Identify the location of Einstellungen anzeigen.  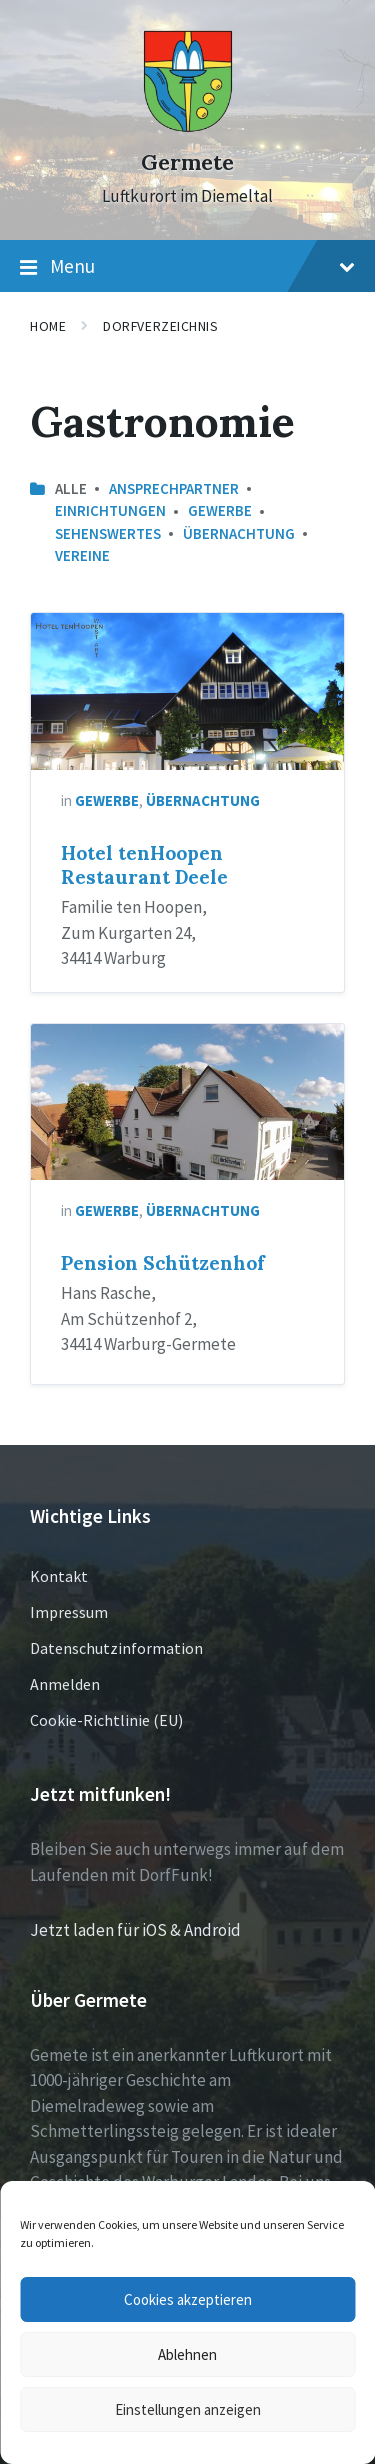
(188, 2409).